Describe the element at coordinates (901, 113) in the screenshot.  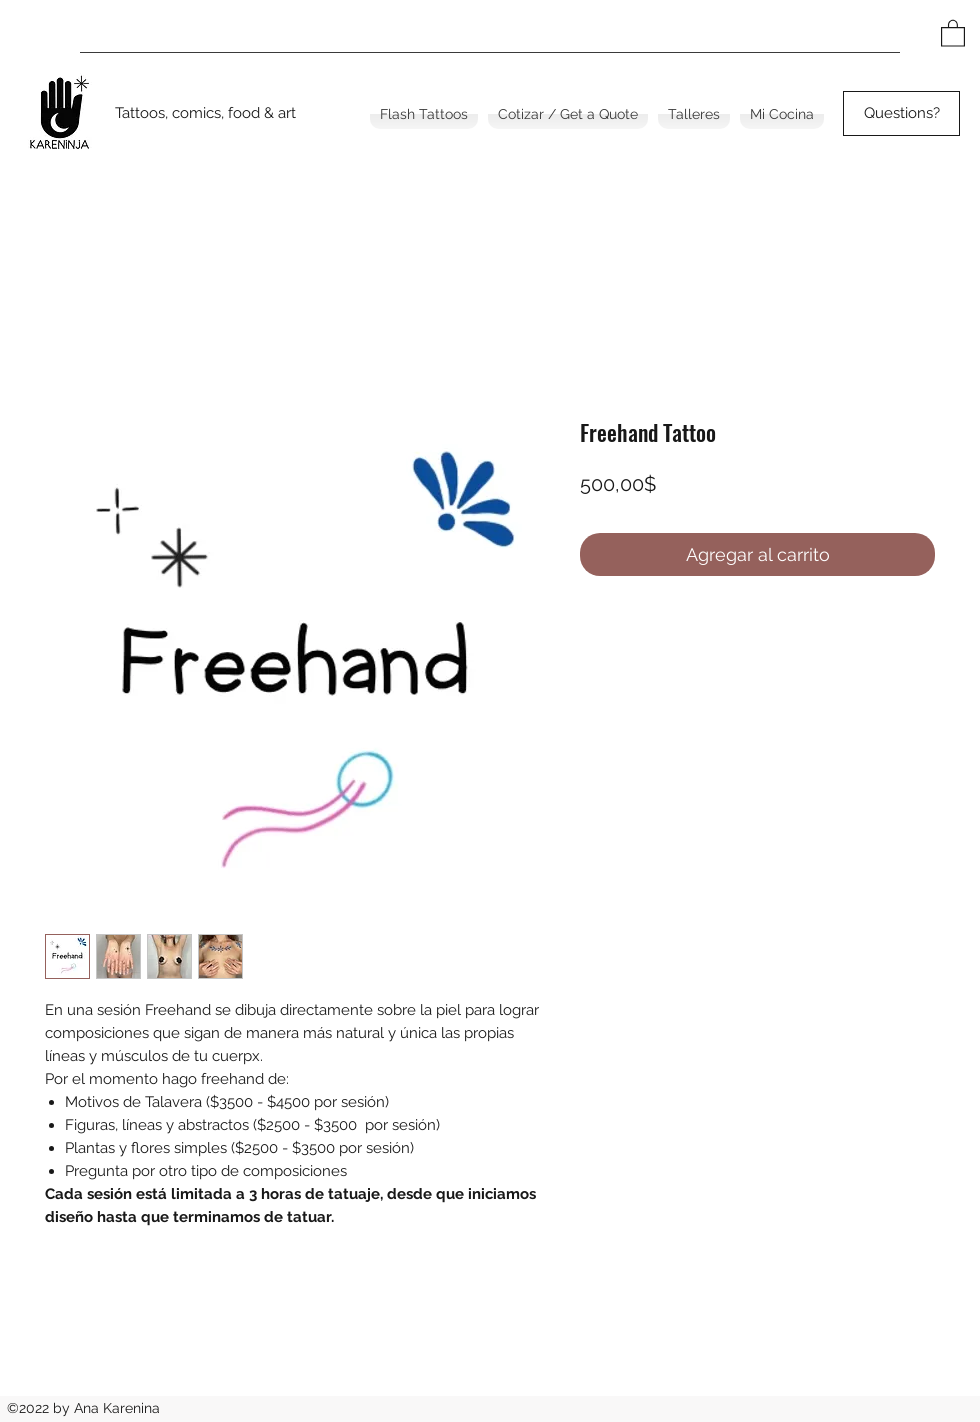
I see `[Questions?]` at that location.